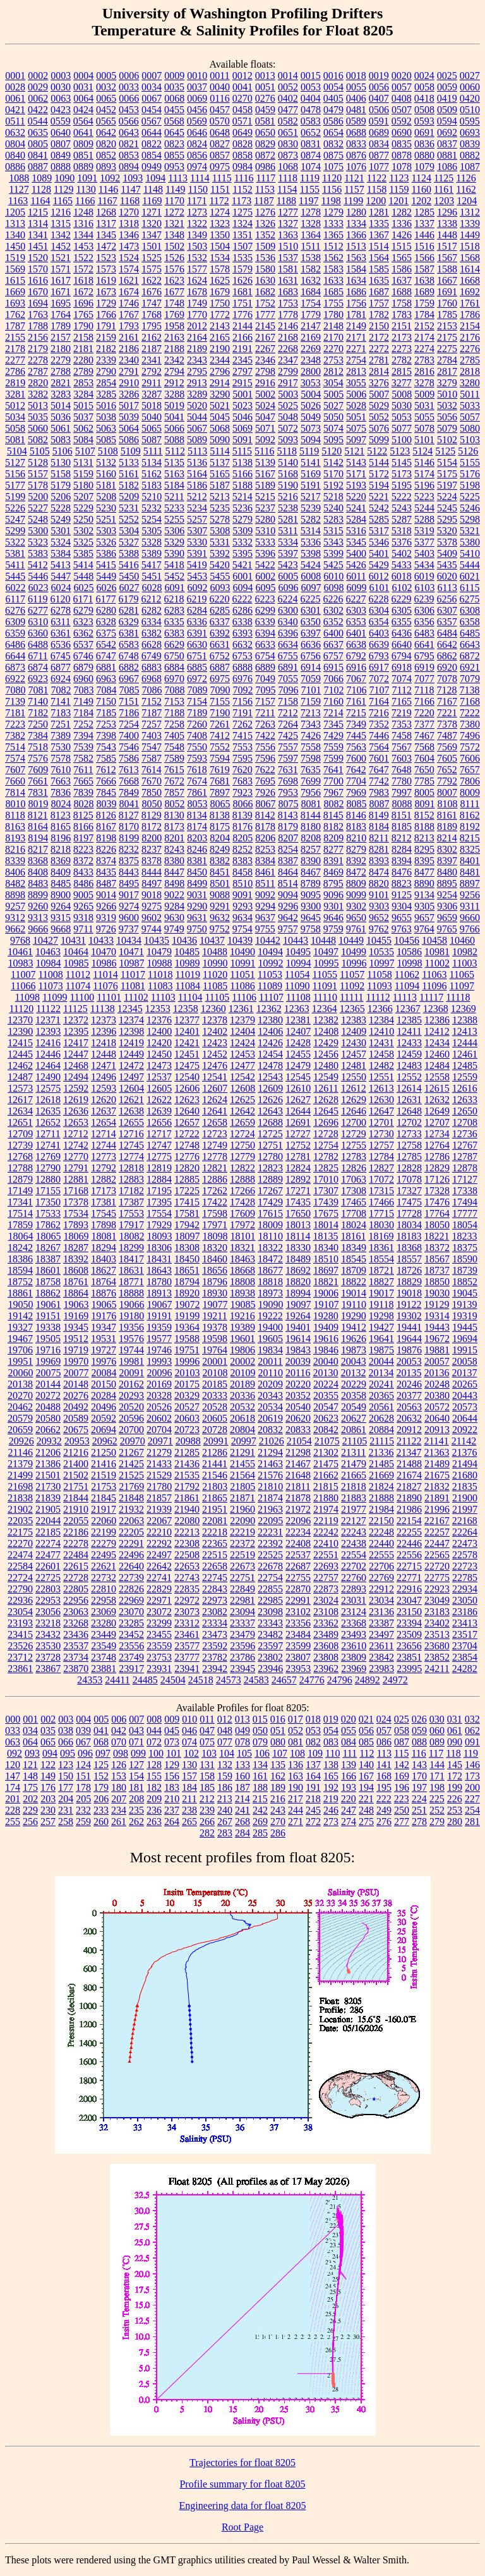 This screenshot has height=2576, width=485. What do you see at coordinates (242, 1719) in the screenshot?
I see `013` at bounding box center [242, 1719].